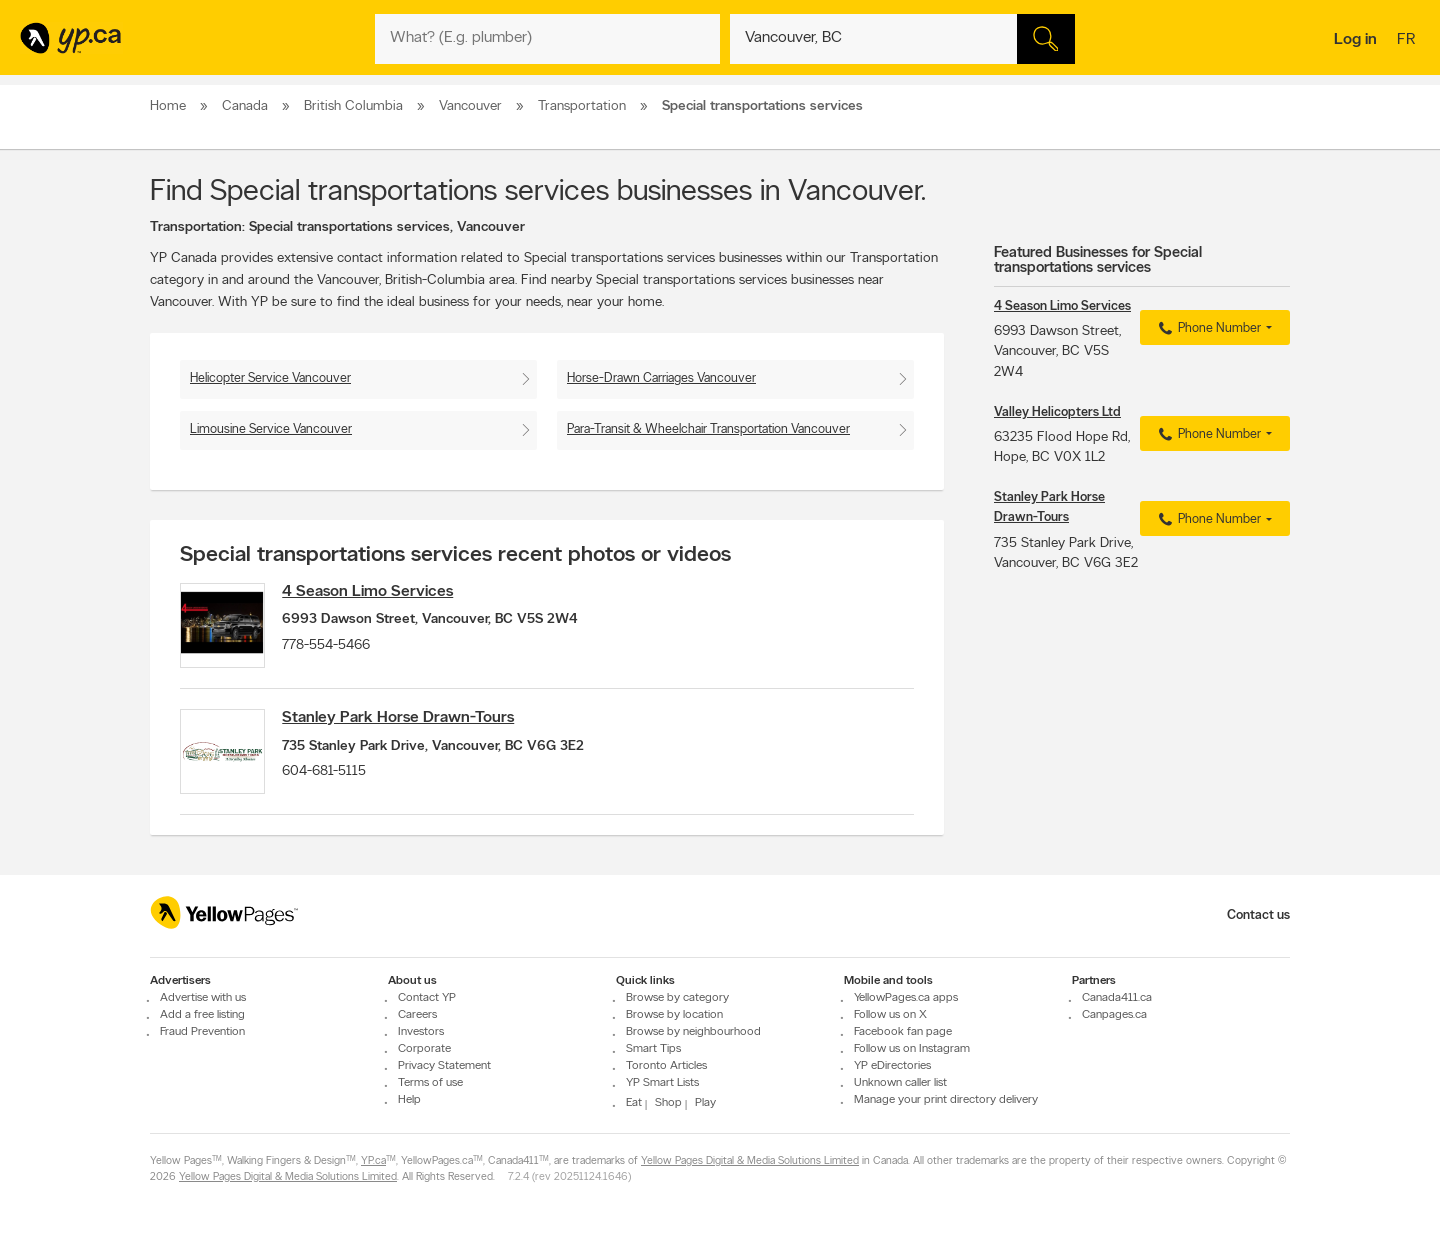 The image size is (1440, 1235). Describe the element at coordinates (912, 1049) in the screenshot. I see `Follow us on Instagram` at that location.